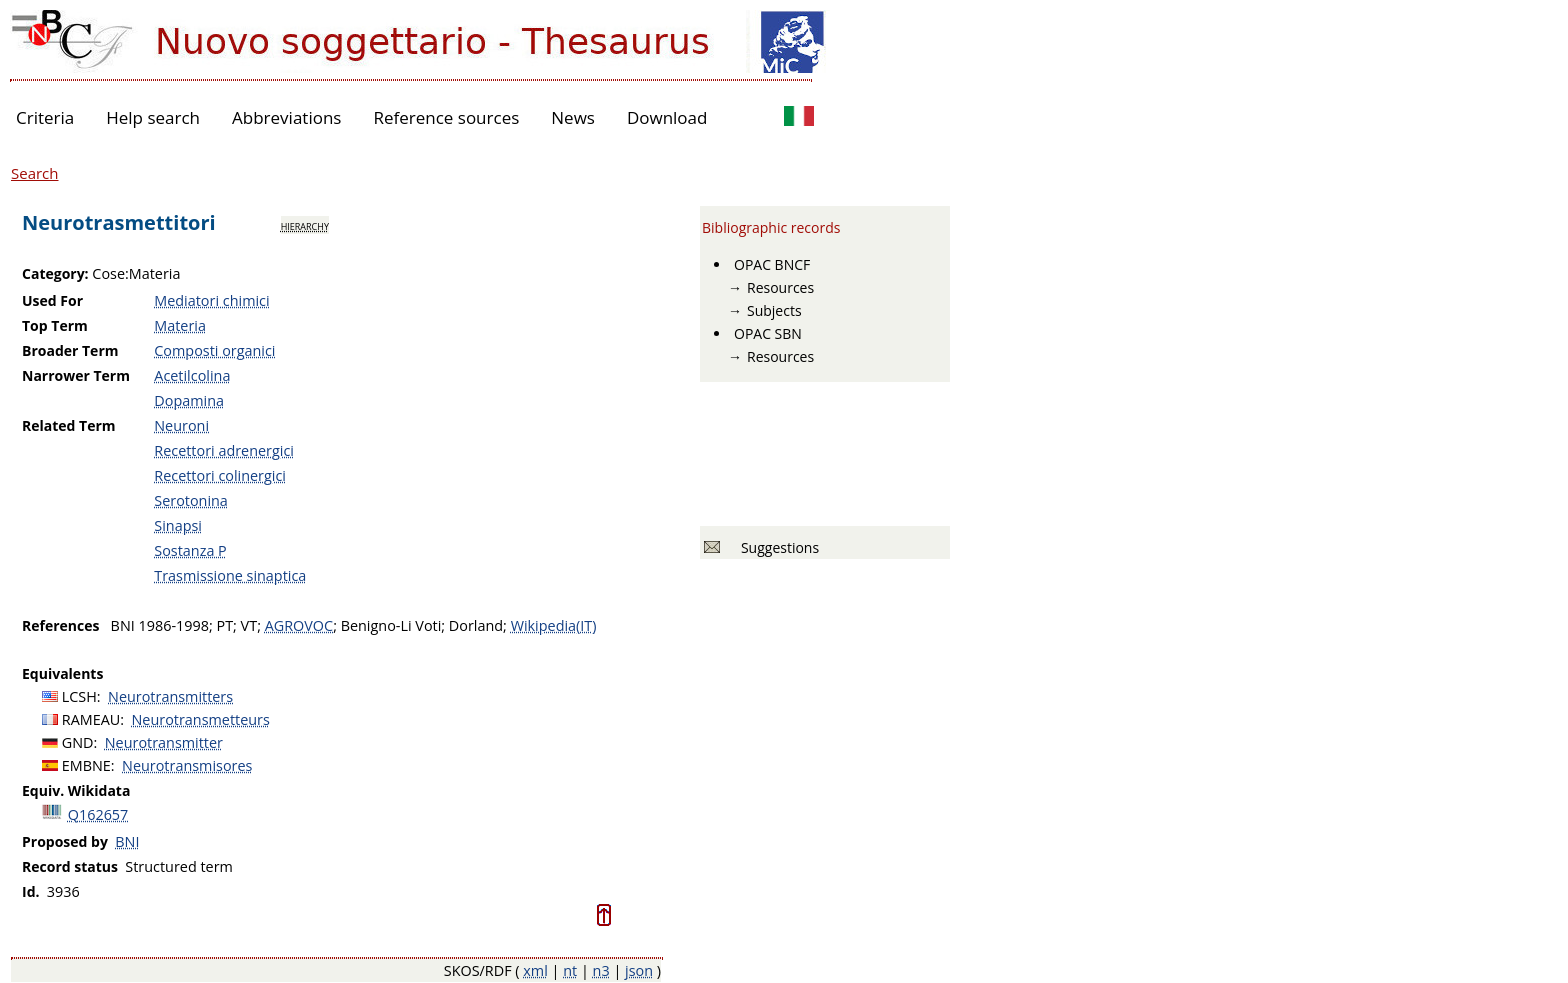 The image size is (1568, 983). Describe the element at coordinates (181, 425) in the screenshot. I see `Neuroni` at that location.